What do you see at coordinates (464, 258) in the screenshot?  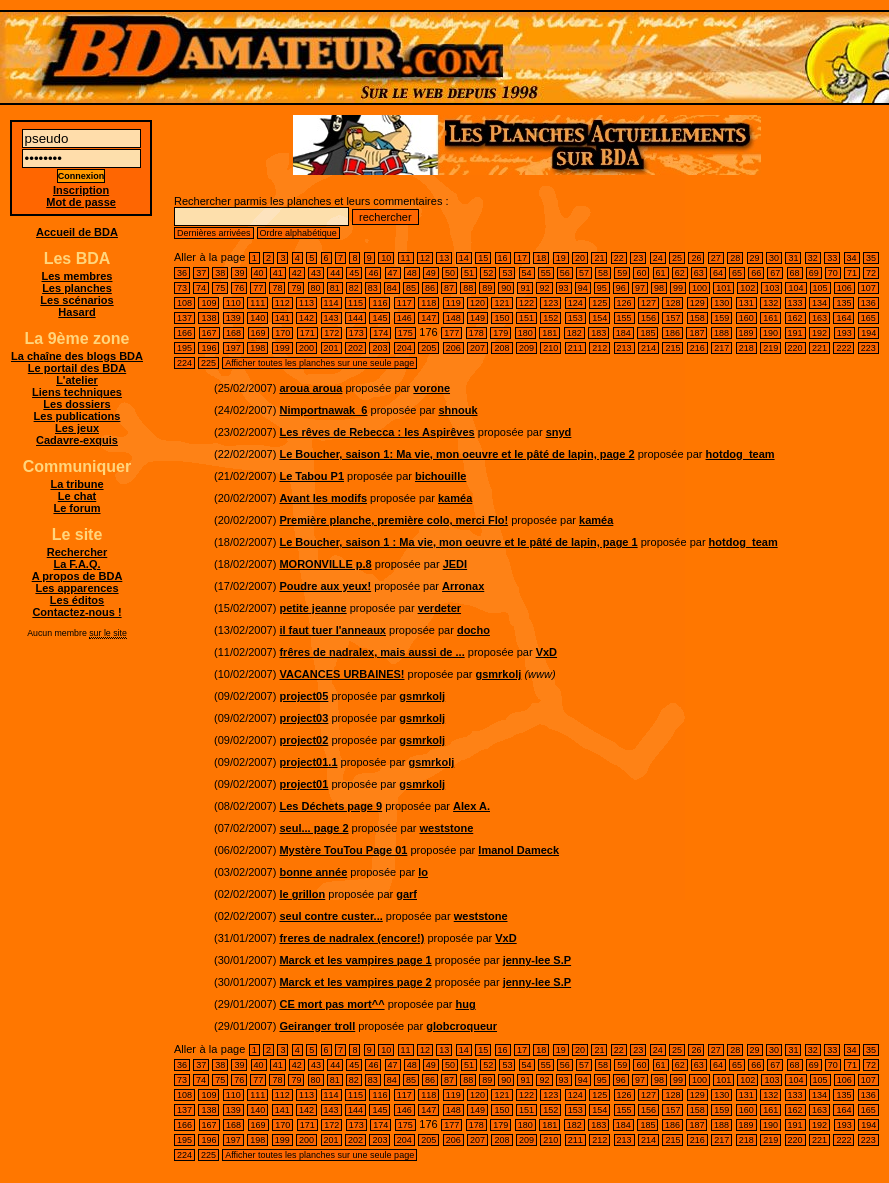 I see `14` at bounding box center [464, 258].